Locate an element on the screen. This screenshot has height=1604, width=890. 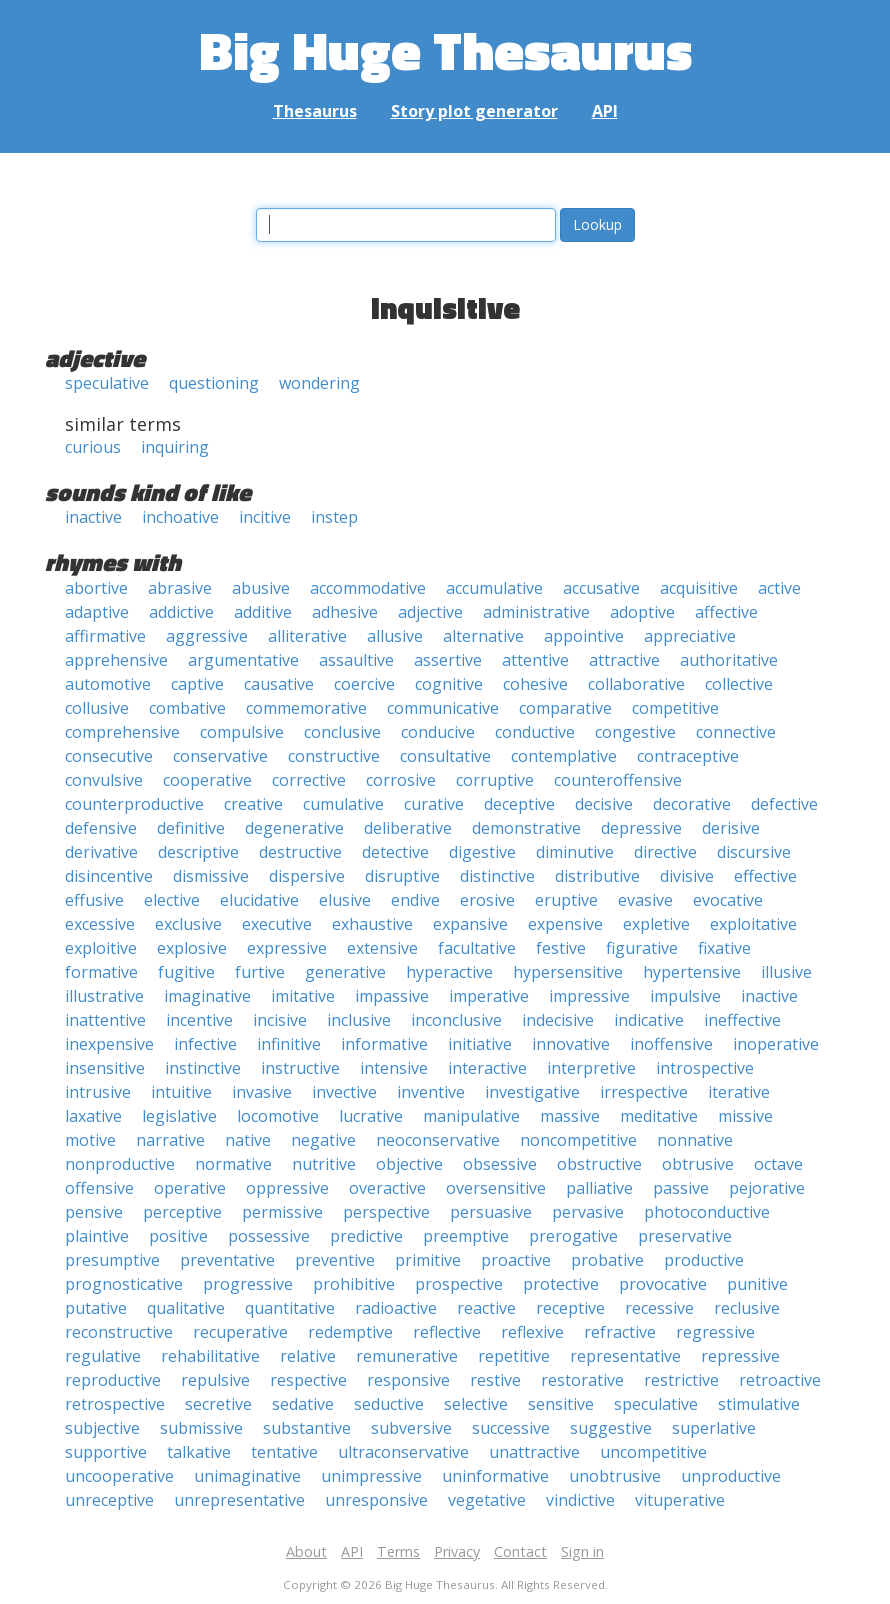
photoconductive is located at coordinates (707, 1212).